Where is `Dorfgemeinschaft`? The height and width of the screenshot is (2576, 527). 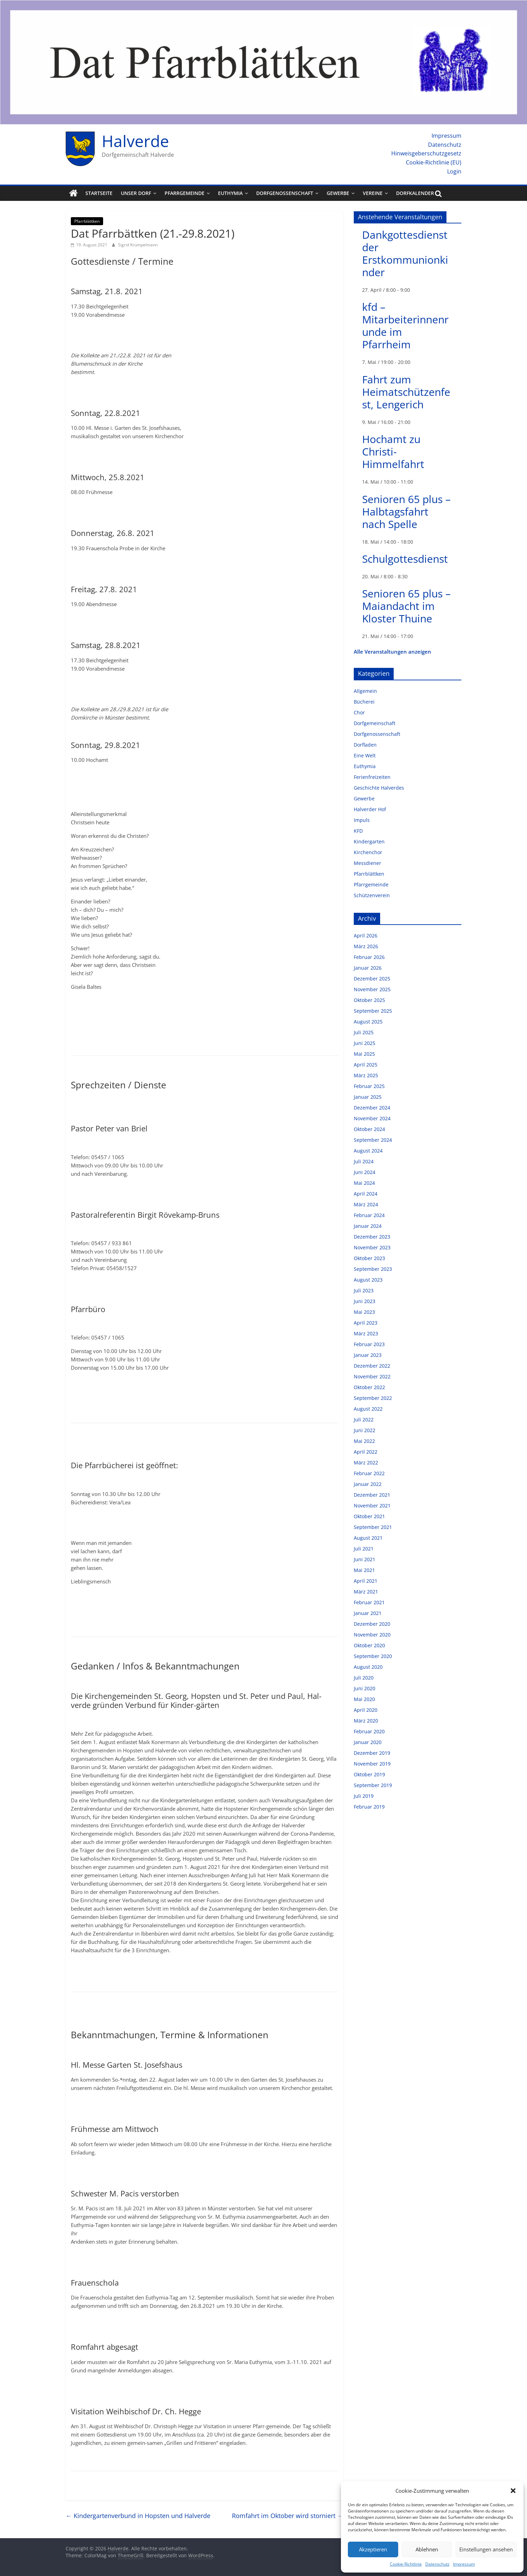
Dorfgemeinschaft is located at coordinates (374, 723).